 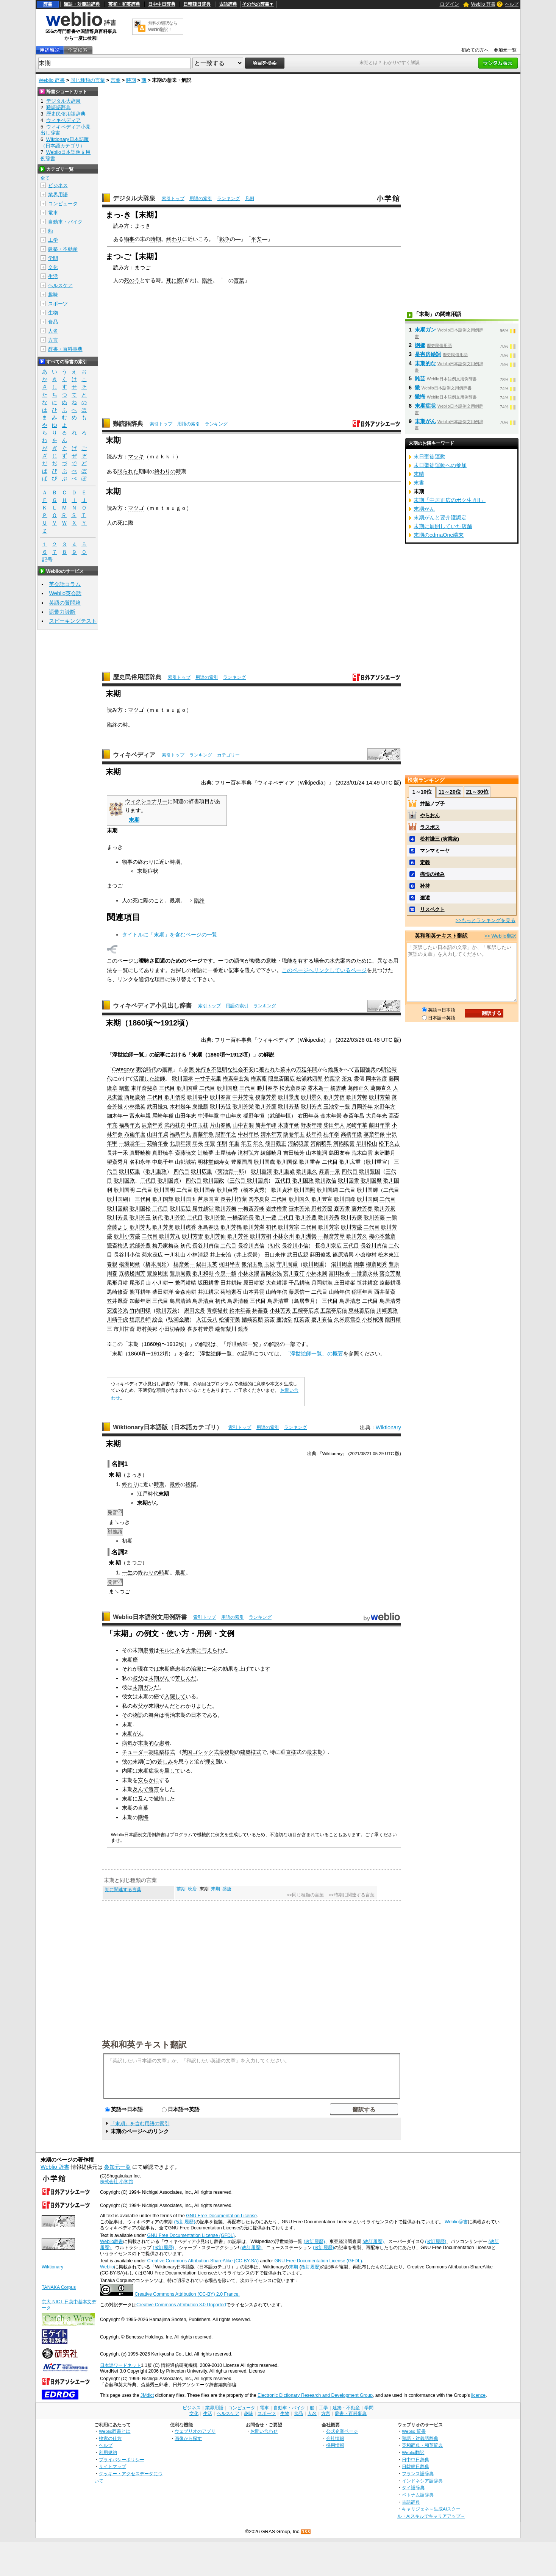 I want to click on 利用規約, so click(x=108, y=2452).